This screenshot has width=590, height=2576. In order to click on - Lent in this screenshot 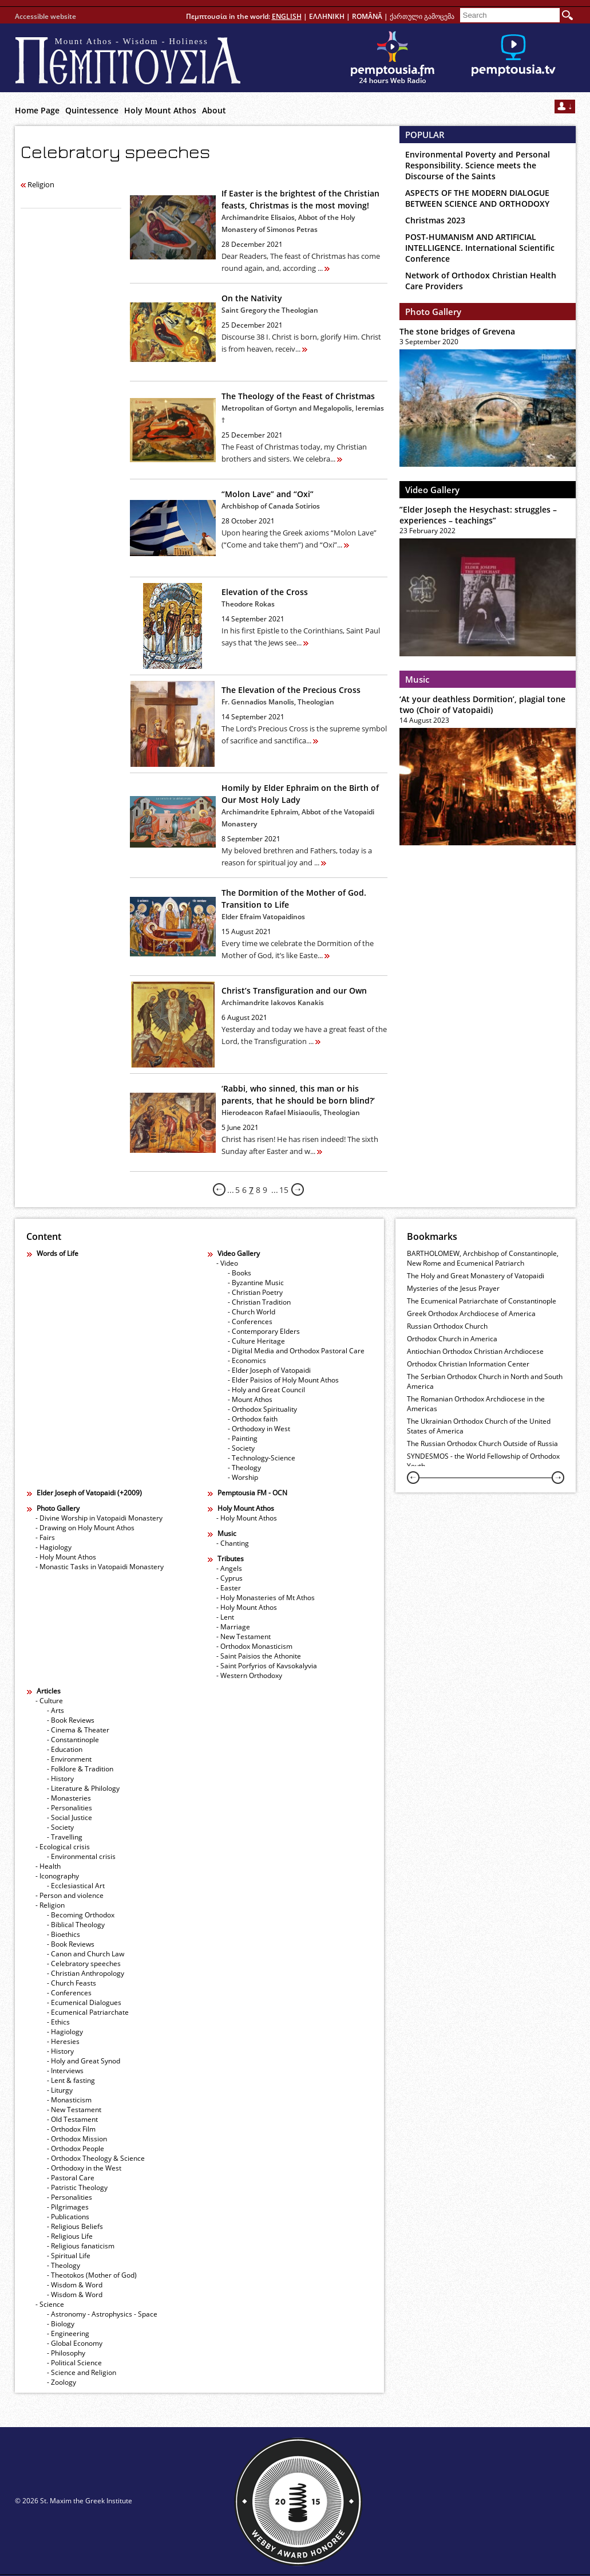, I will do `click(225, 1617)`.